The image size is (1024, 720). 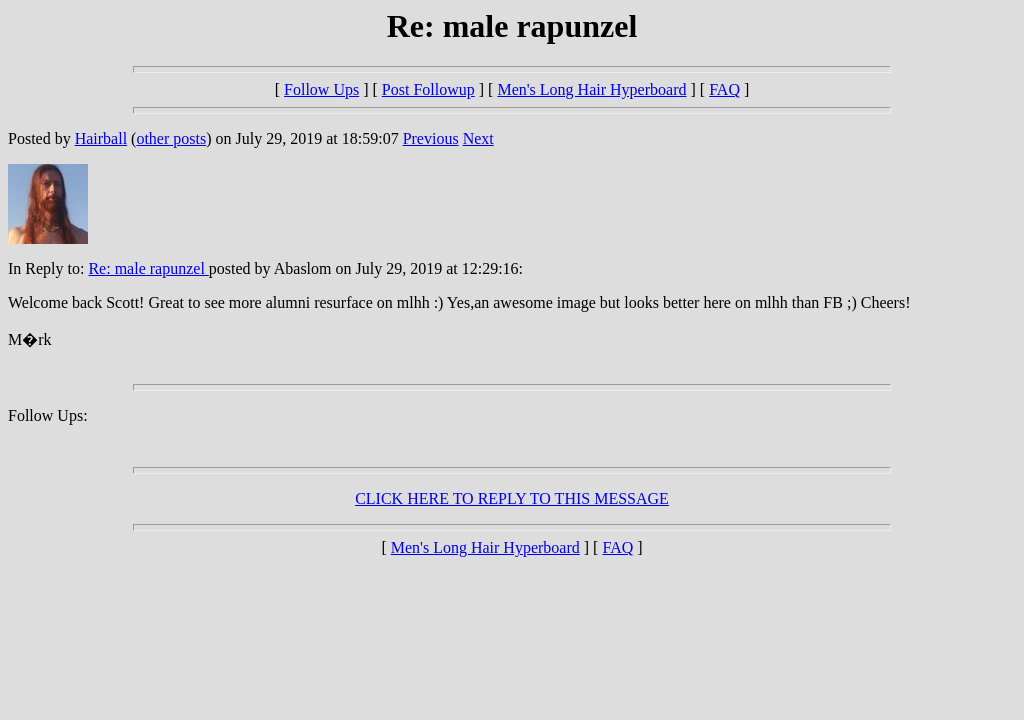 What do you see at coordinates (512, 498) in the screenshot?
I see `CLICK HERE TO REPLY TO THIS MESSAGE` at bounding box center [512, 498].